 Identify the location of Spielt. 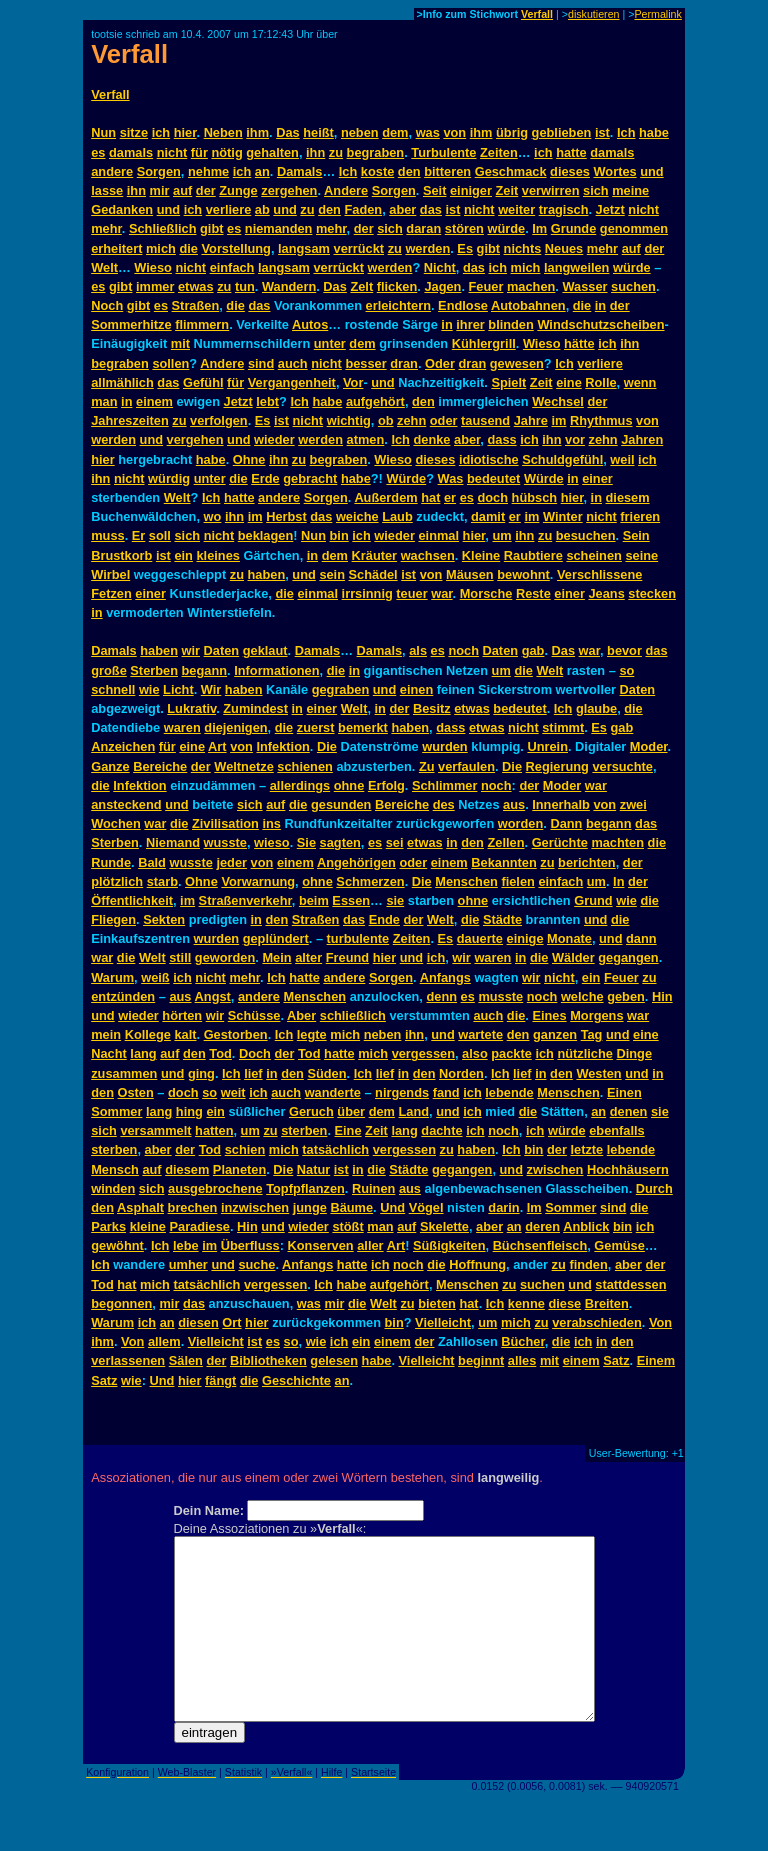
(508, 382).